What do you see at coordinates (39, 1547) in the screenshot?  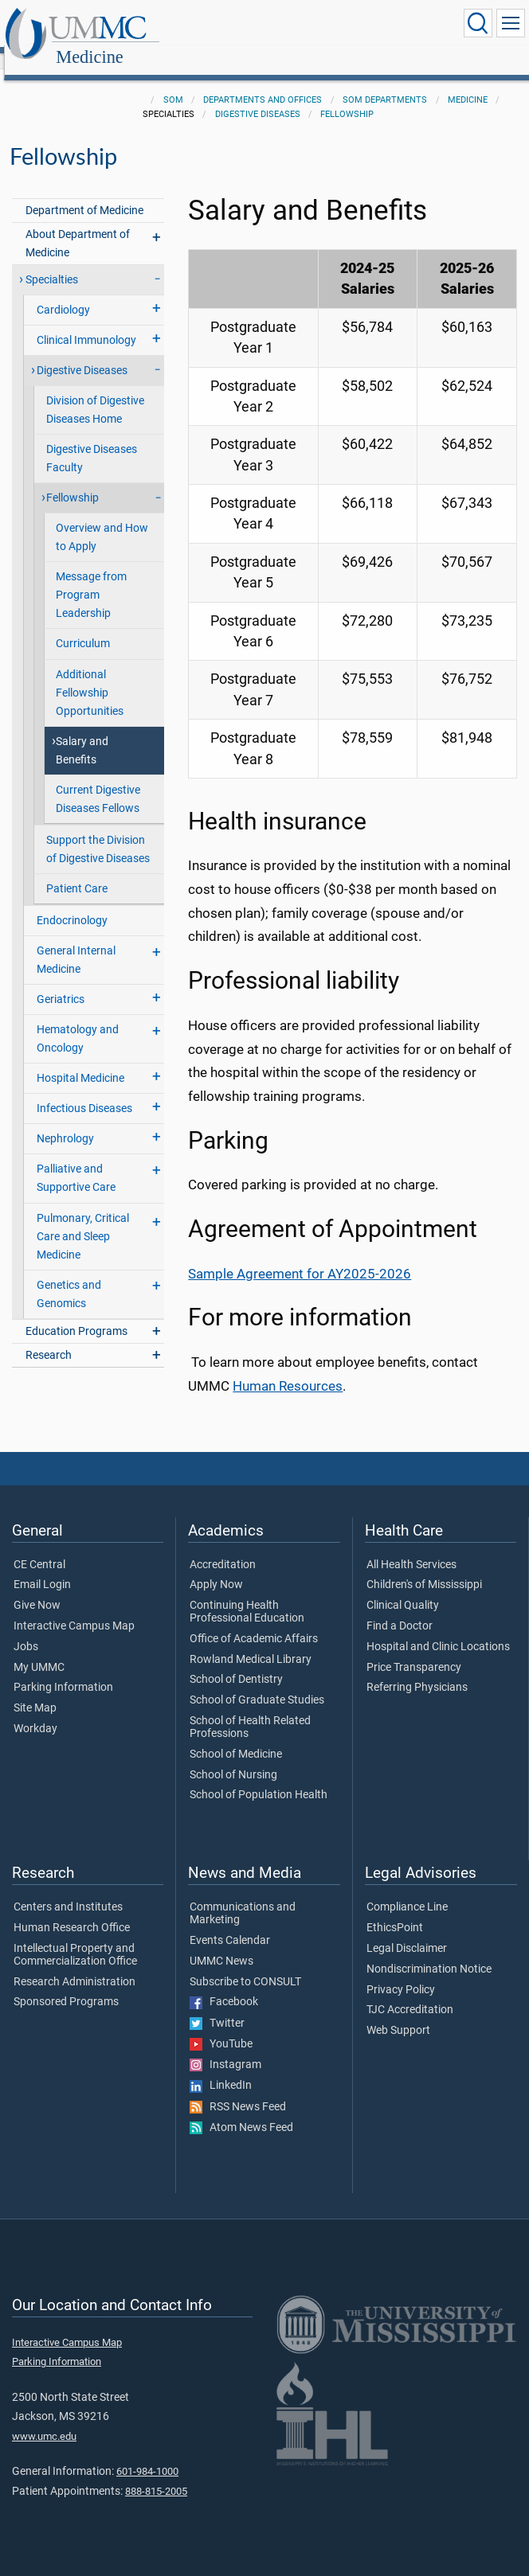 I see `CE Central` at bounding box center [39, 1547].